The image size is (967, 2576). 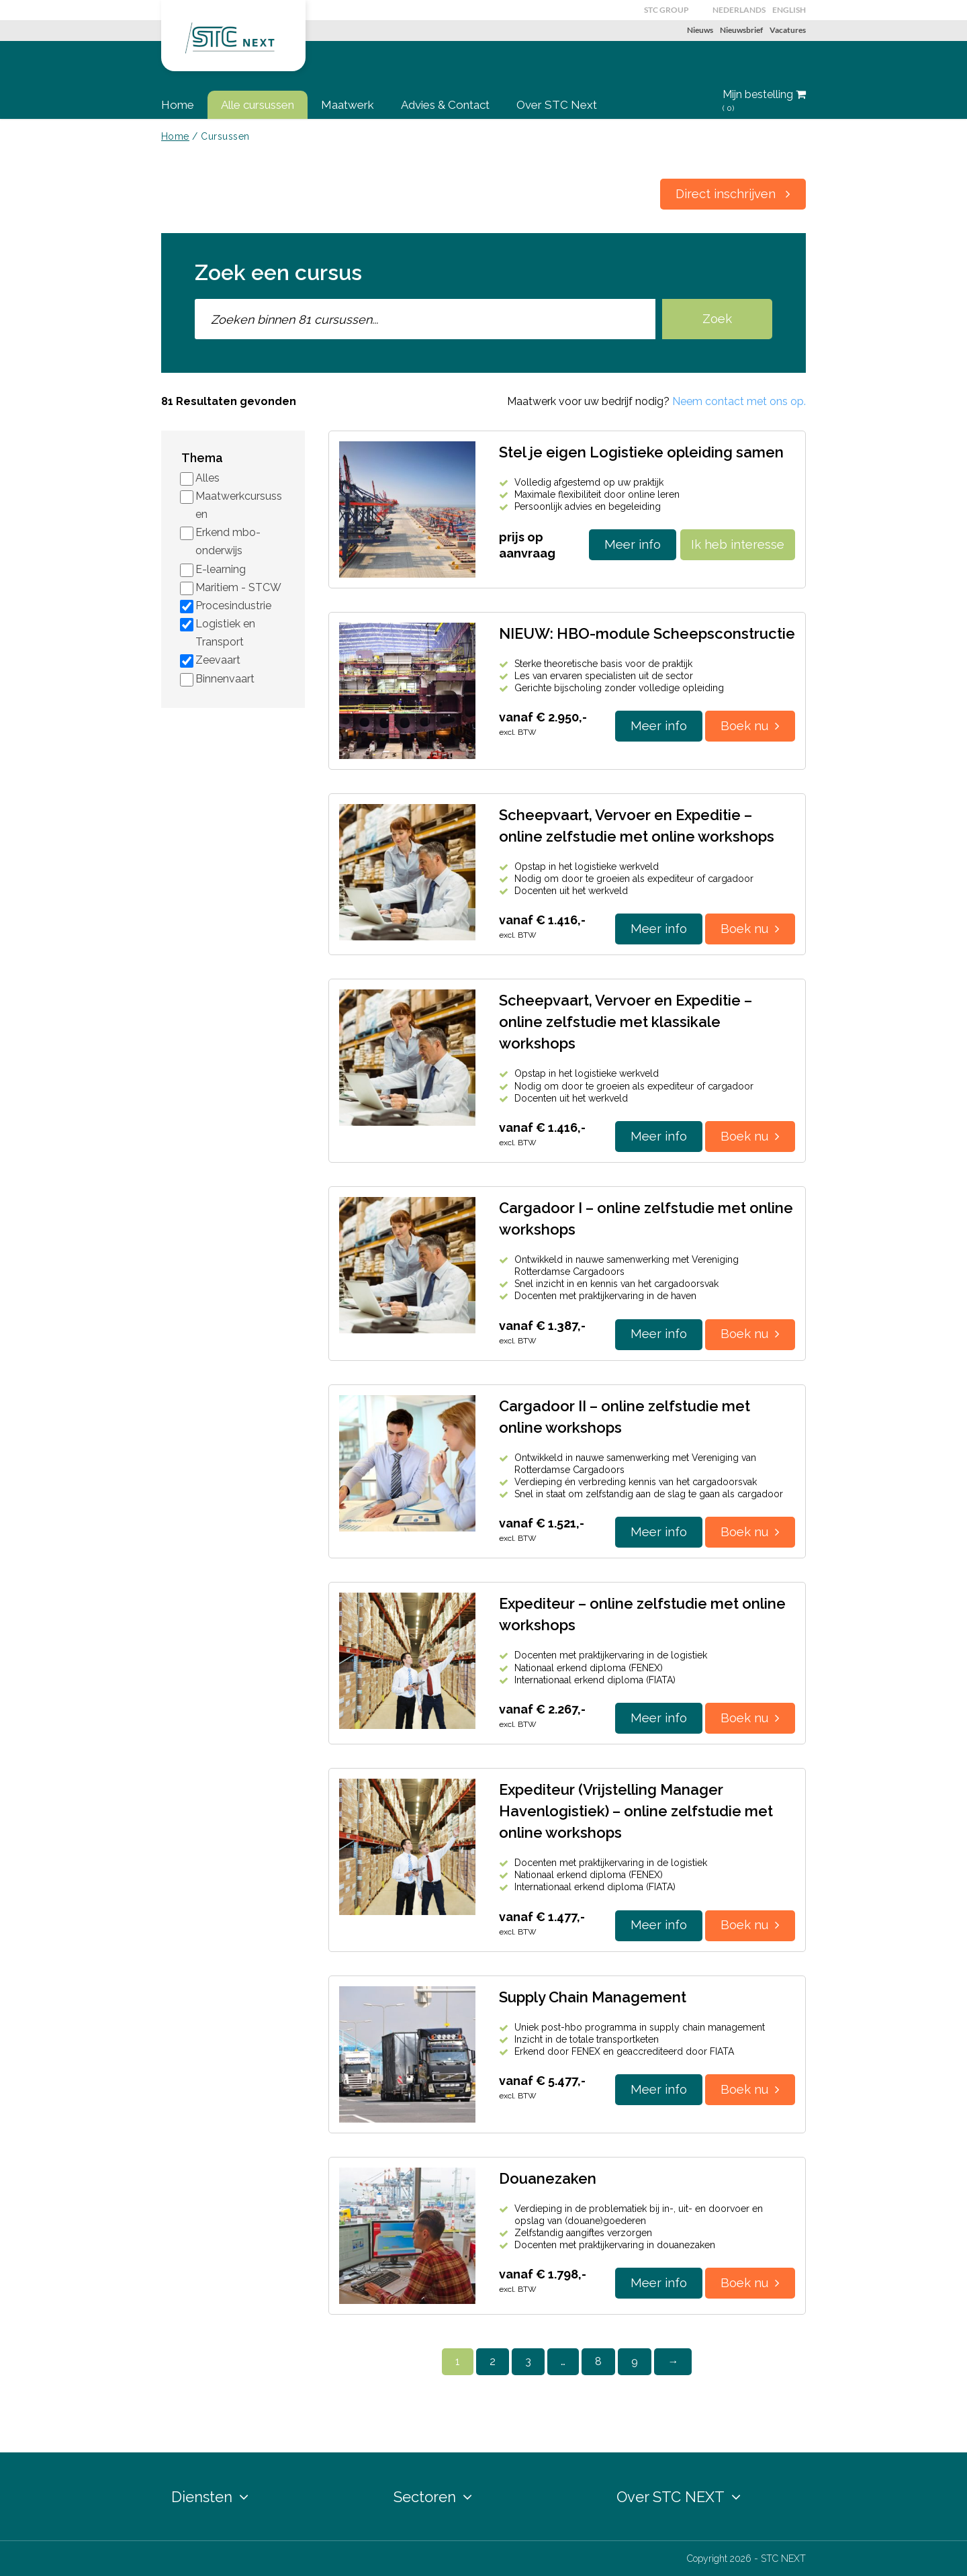 What do you see at coordinates (433, 2496) in the screenshot?
I see `Sectoren` at bounding box center [433, 2496].